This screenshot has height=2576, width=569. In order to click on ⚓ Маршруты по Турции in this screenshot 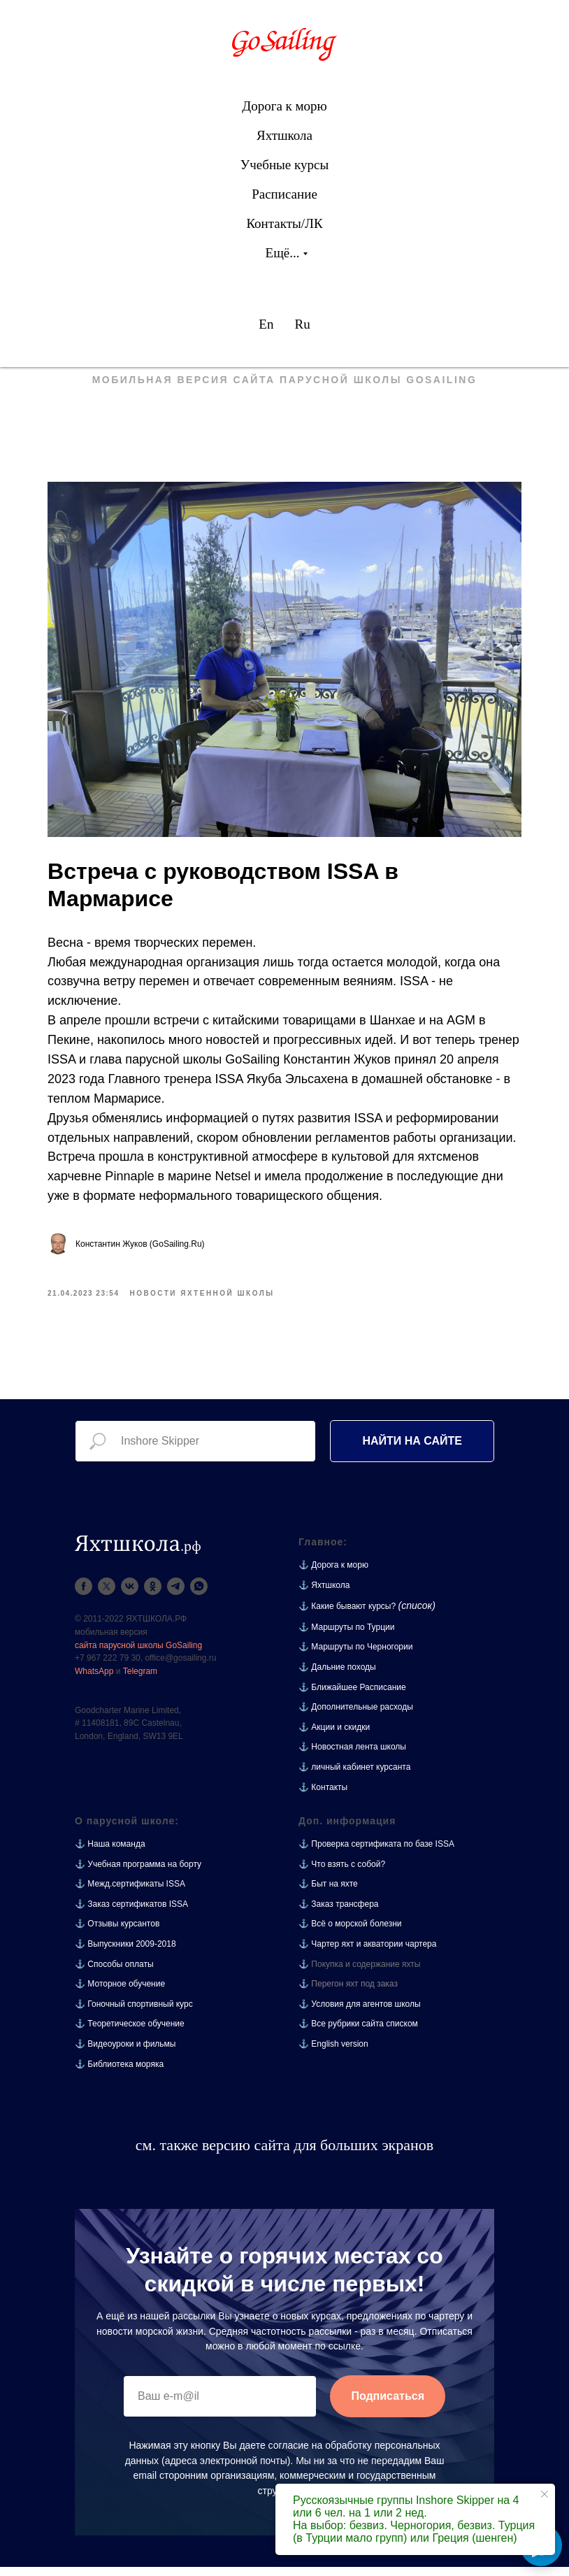, I will do `click(346, 1636)`.